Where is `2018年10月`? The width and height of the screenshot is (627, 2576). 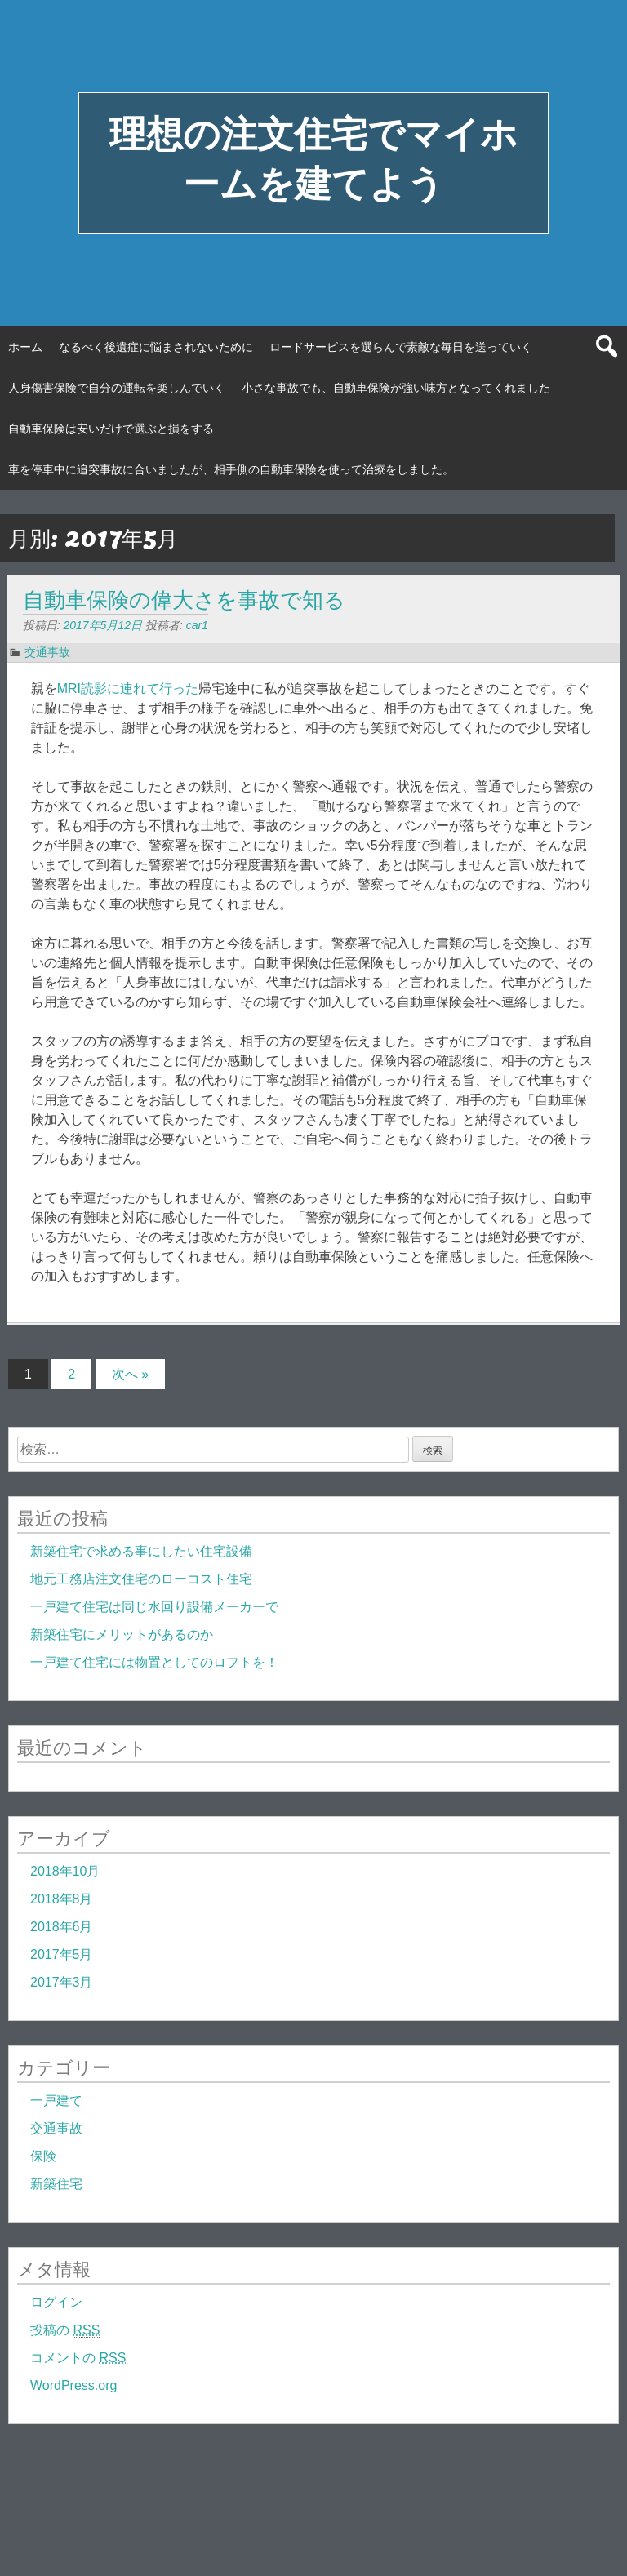
2018年10月 is located at coordinates (65, 1871).